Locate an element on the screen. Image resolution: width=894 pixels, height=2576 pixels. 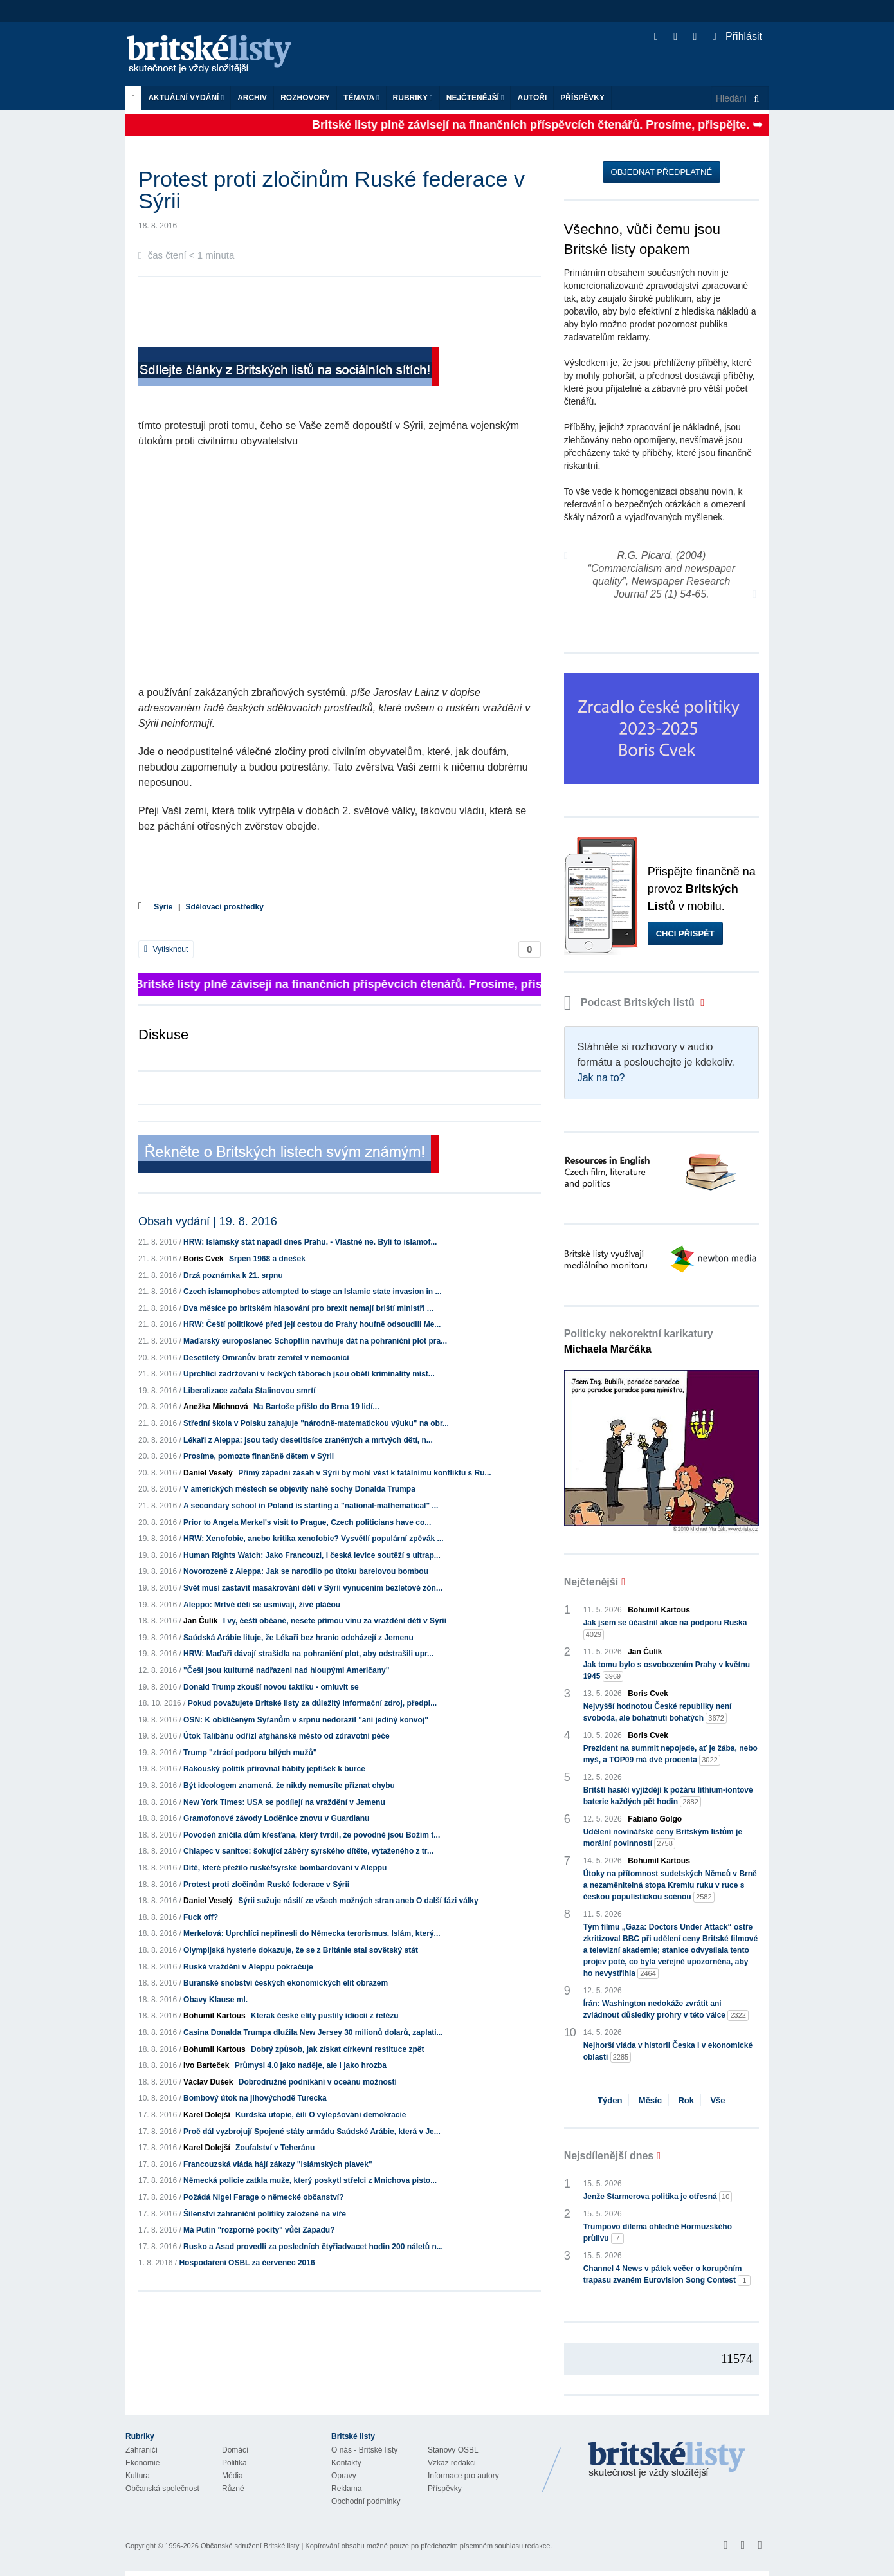
Britské Listy is located at coordinates (666, 2460).